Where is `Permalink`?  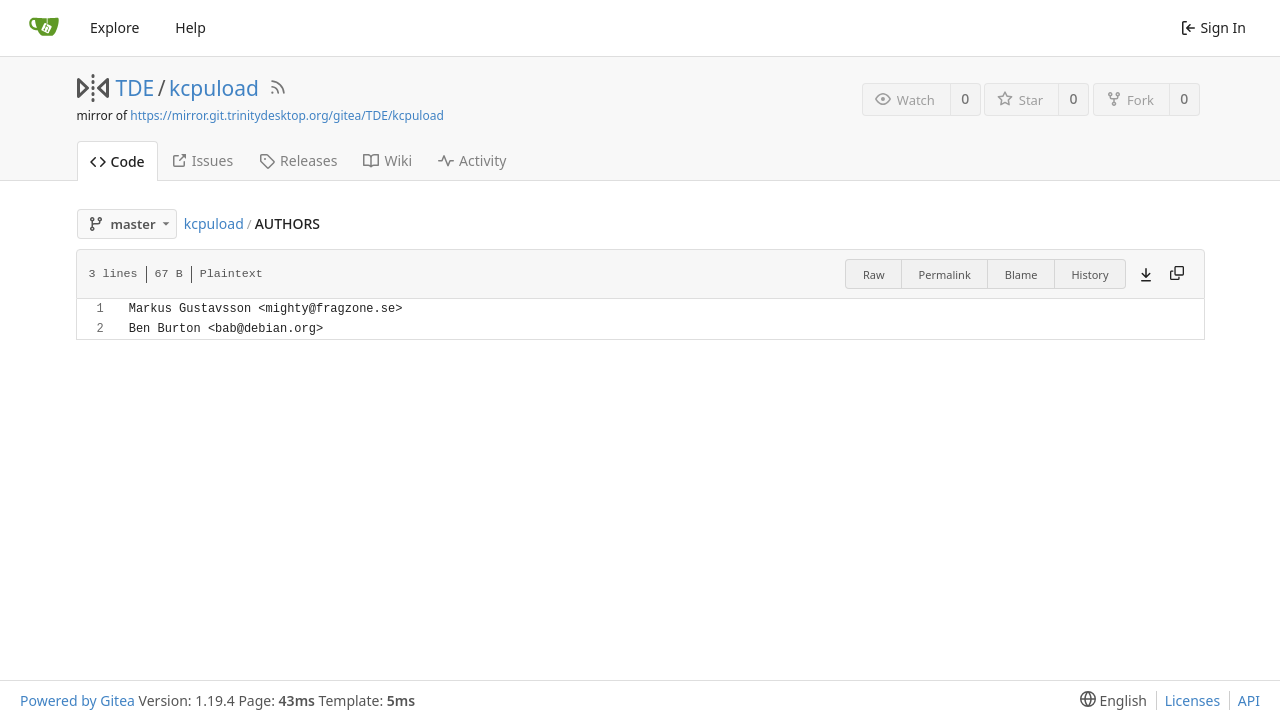
Permalink is located at coordinates (945, 274).